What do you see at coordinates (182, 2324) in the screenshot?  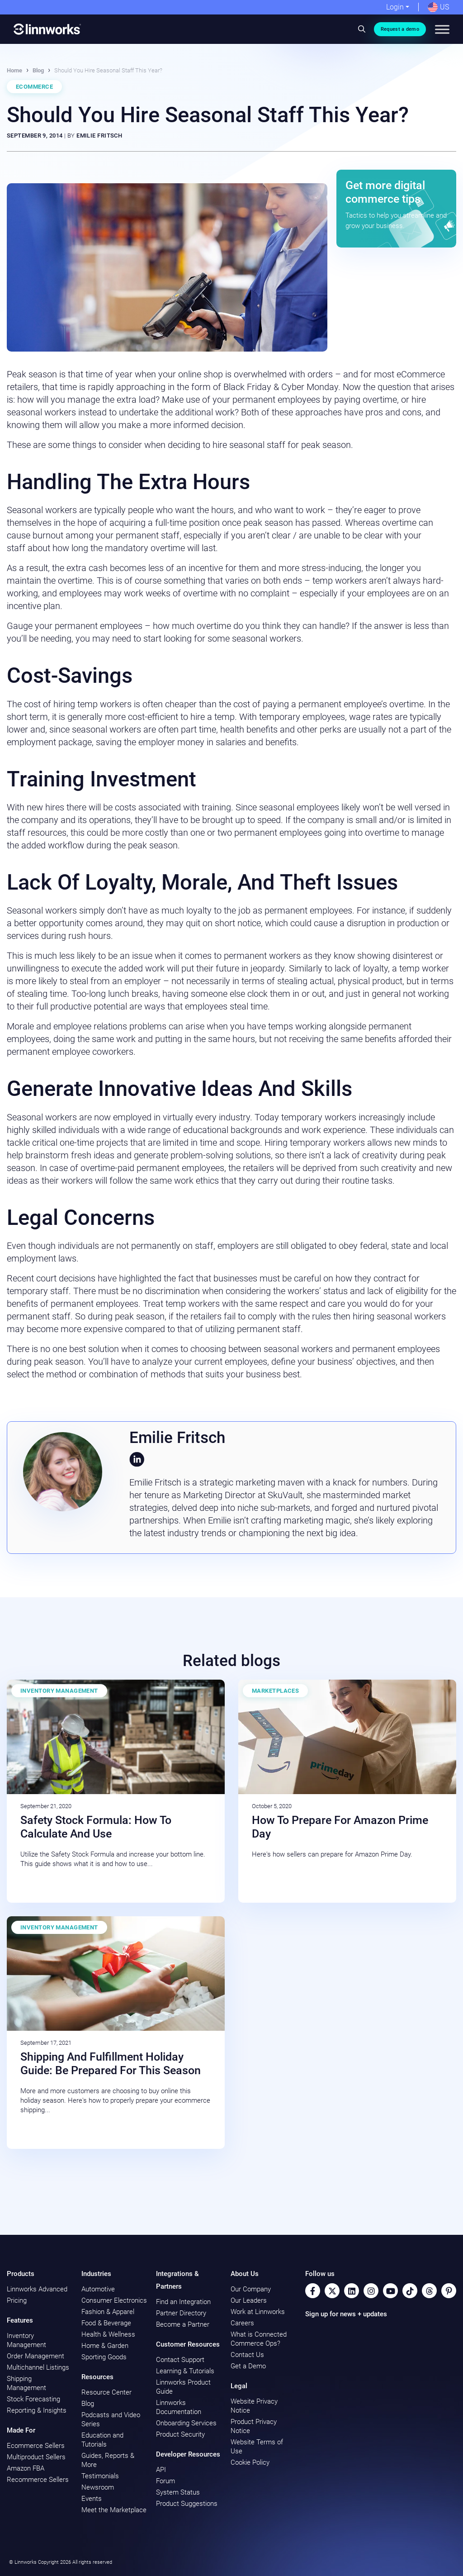 I see `Become a Partner` at bounding box center [182, 2324].